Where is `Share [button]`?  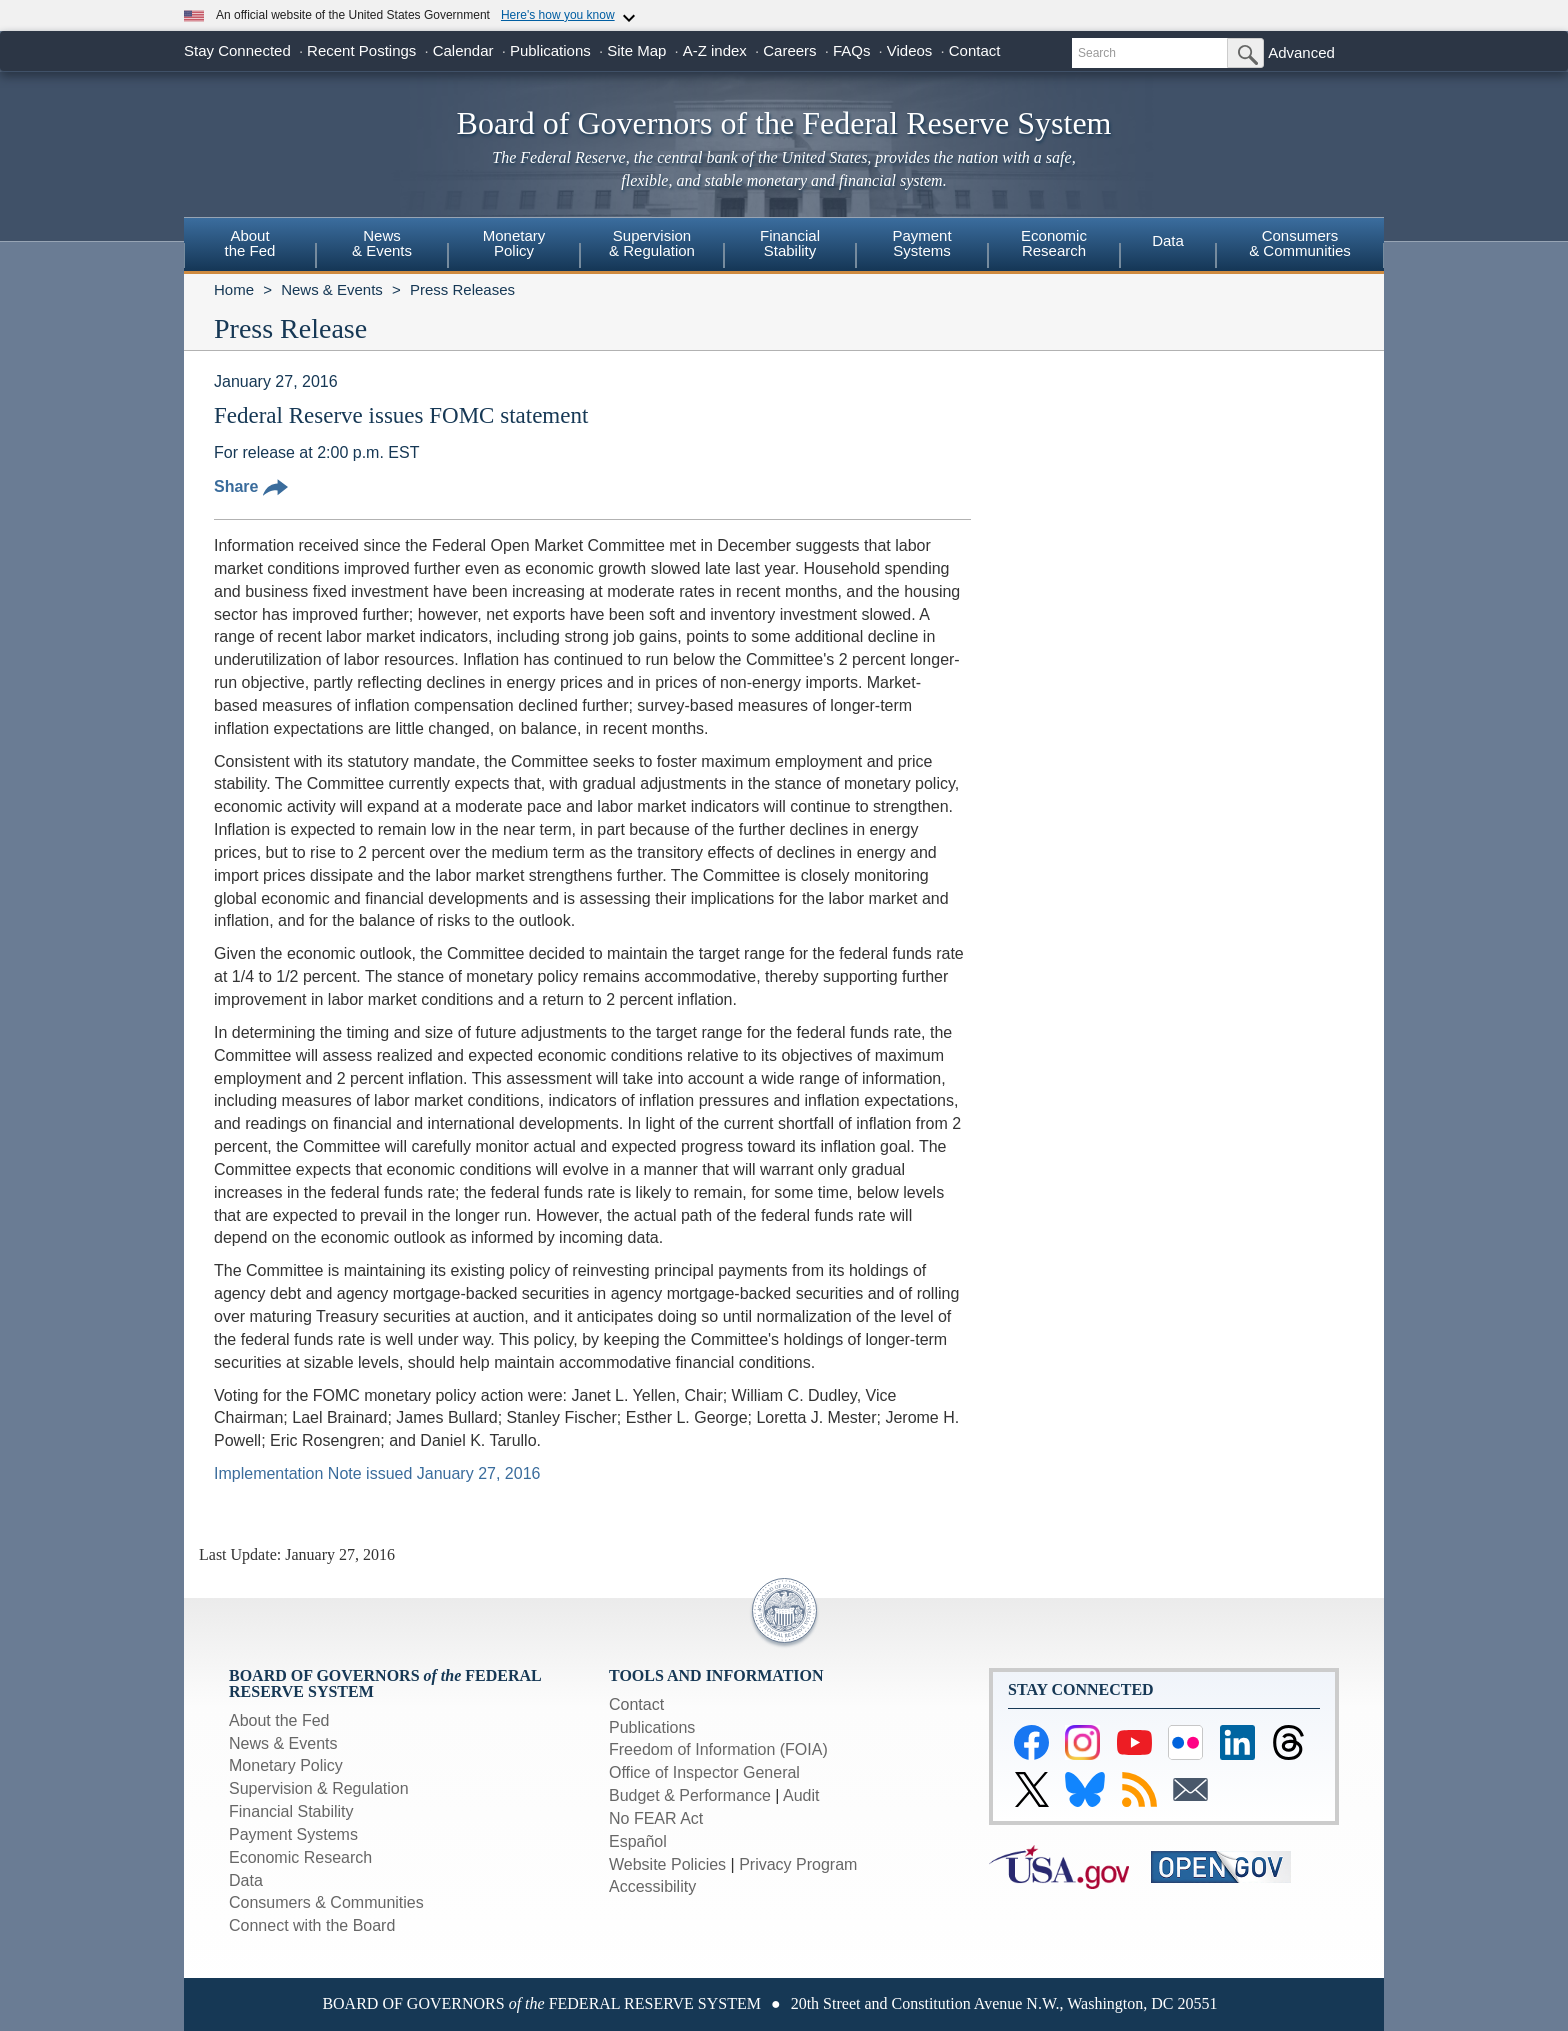 Share [button] is located at coordinates (251, 486).